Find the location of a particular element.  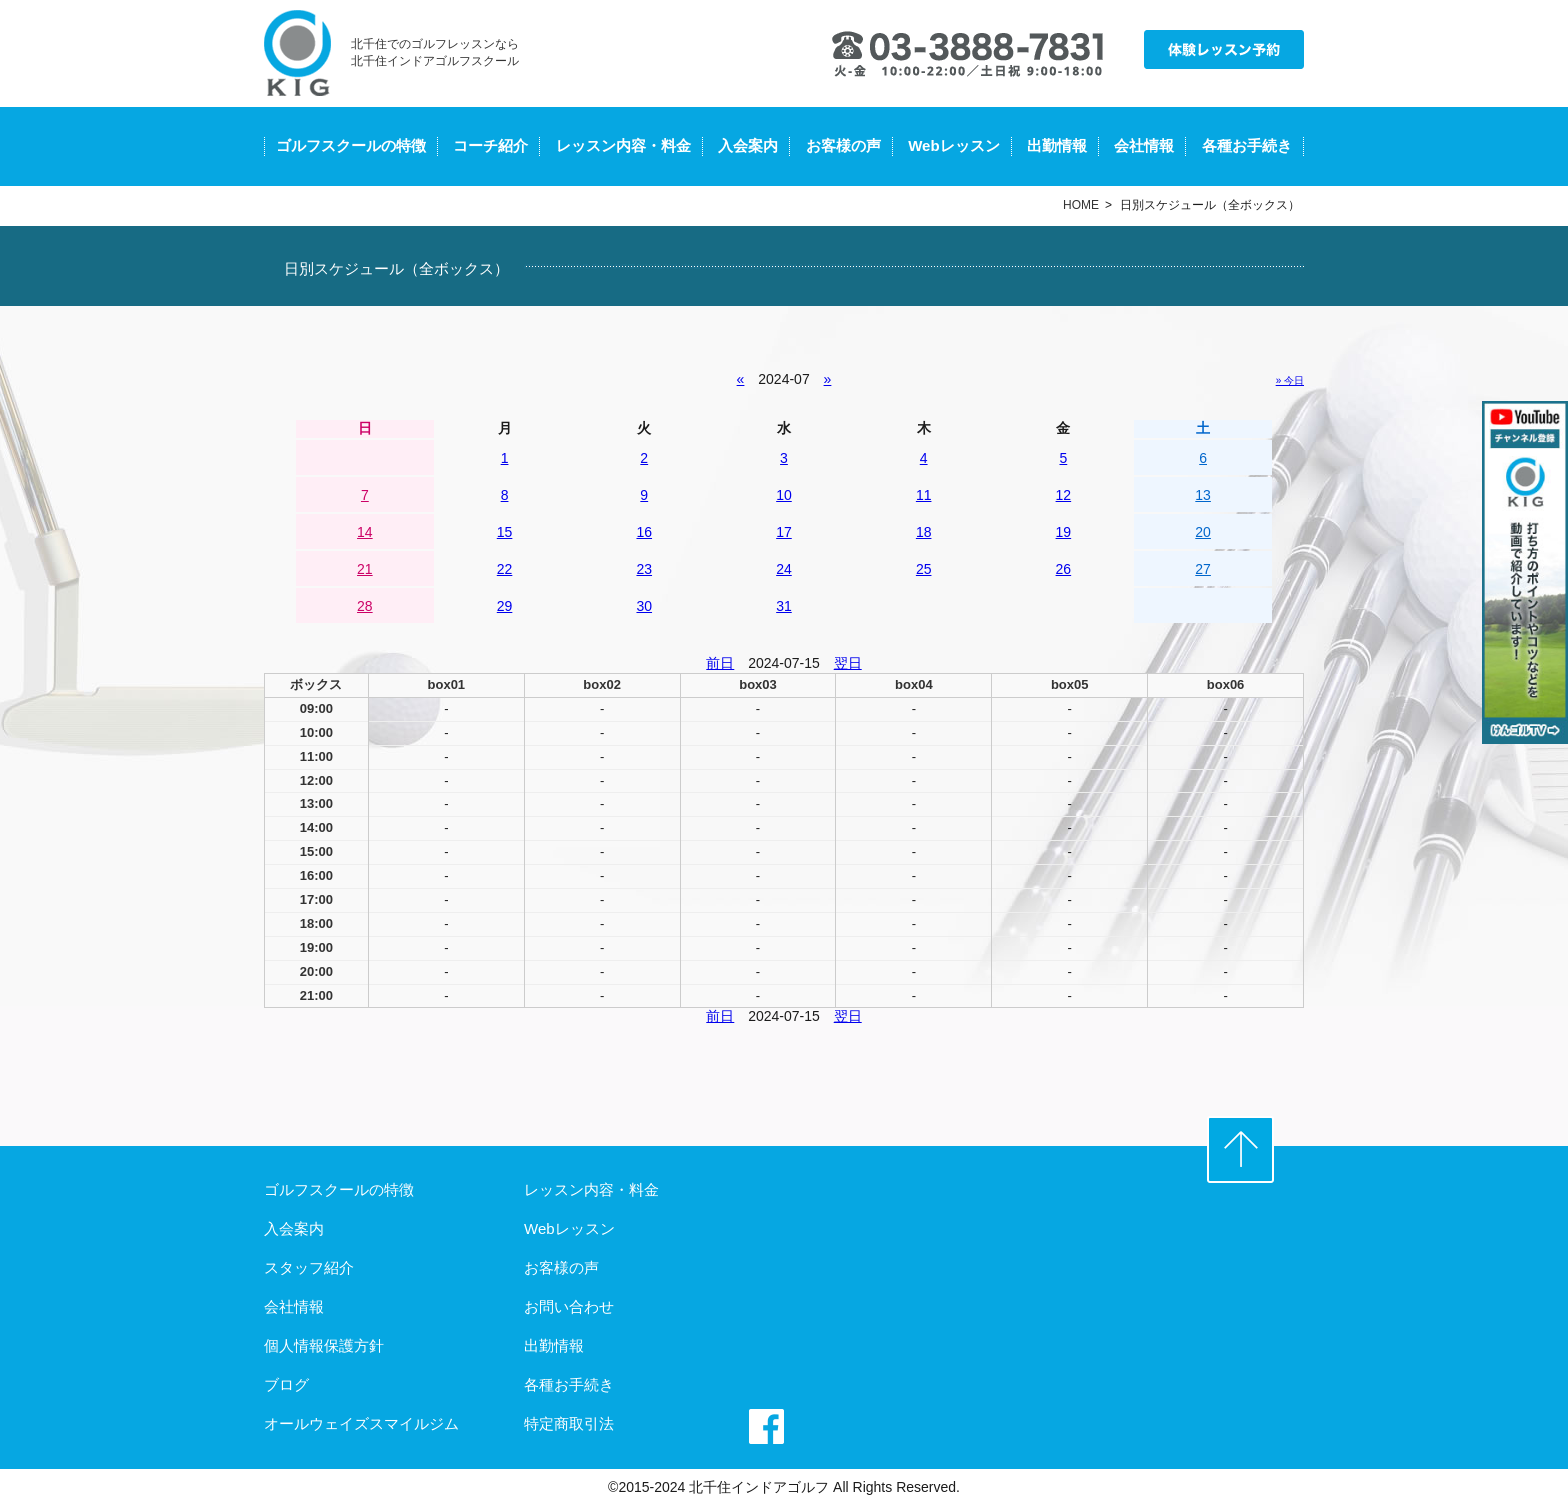

25 is located at coordinates (924, 569).